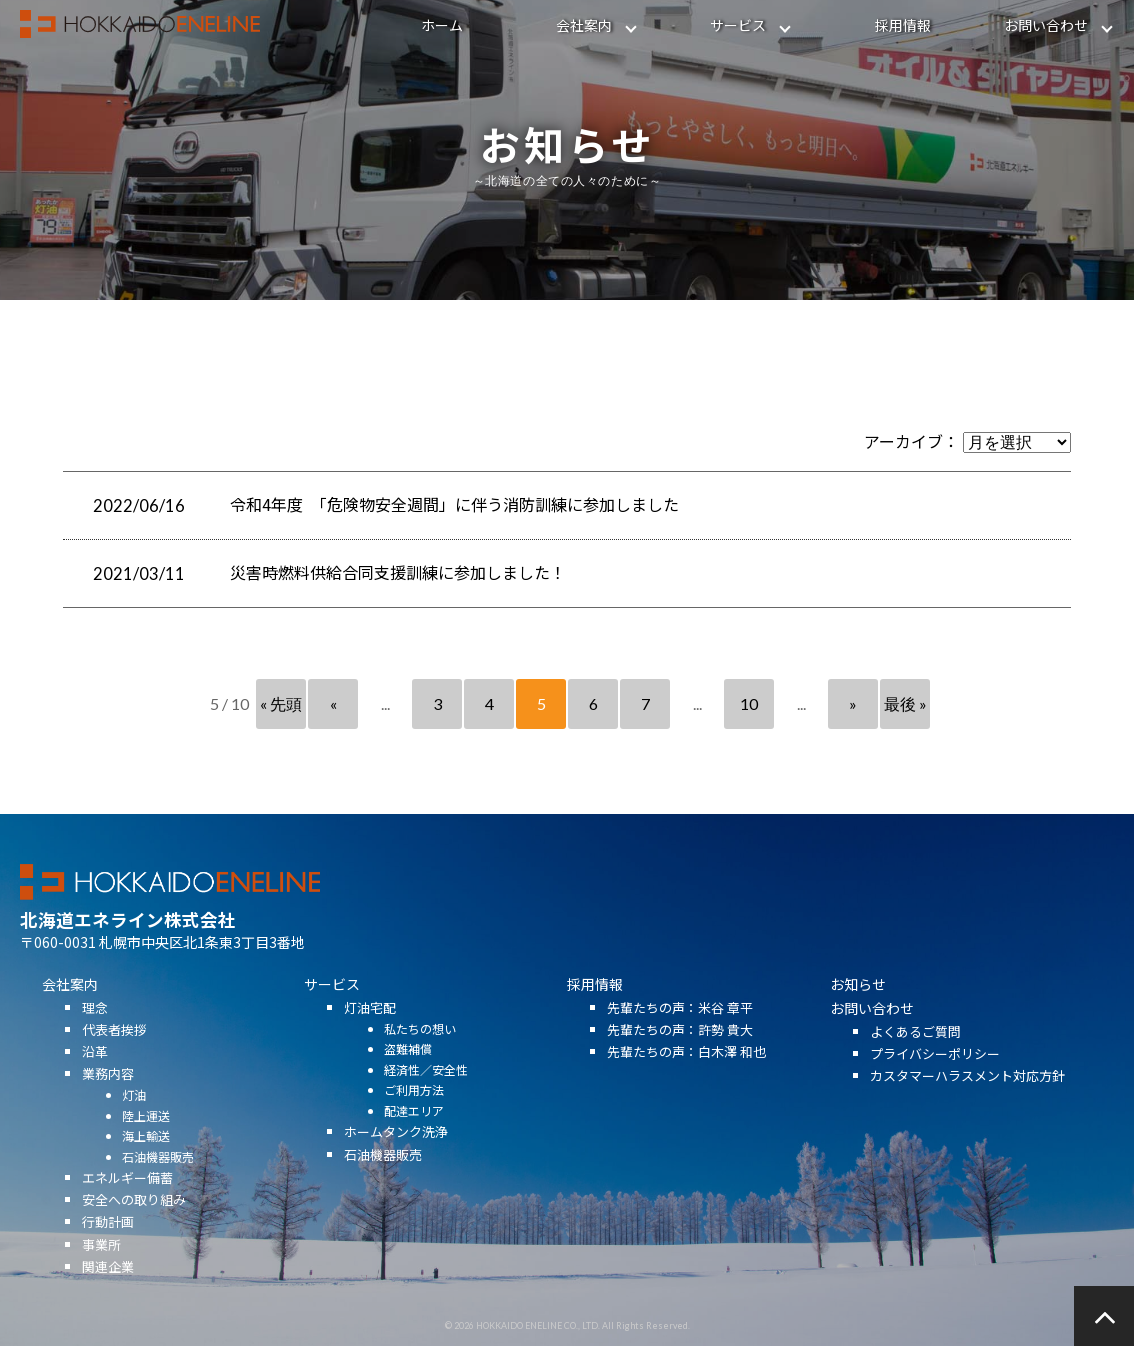 This screenshot has height=1346, width=1134. Describe the element at coordinates (108, 1244) in the screenshot. I see `行動計画` at that location.